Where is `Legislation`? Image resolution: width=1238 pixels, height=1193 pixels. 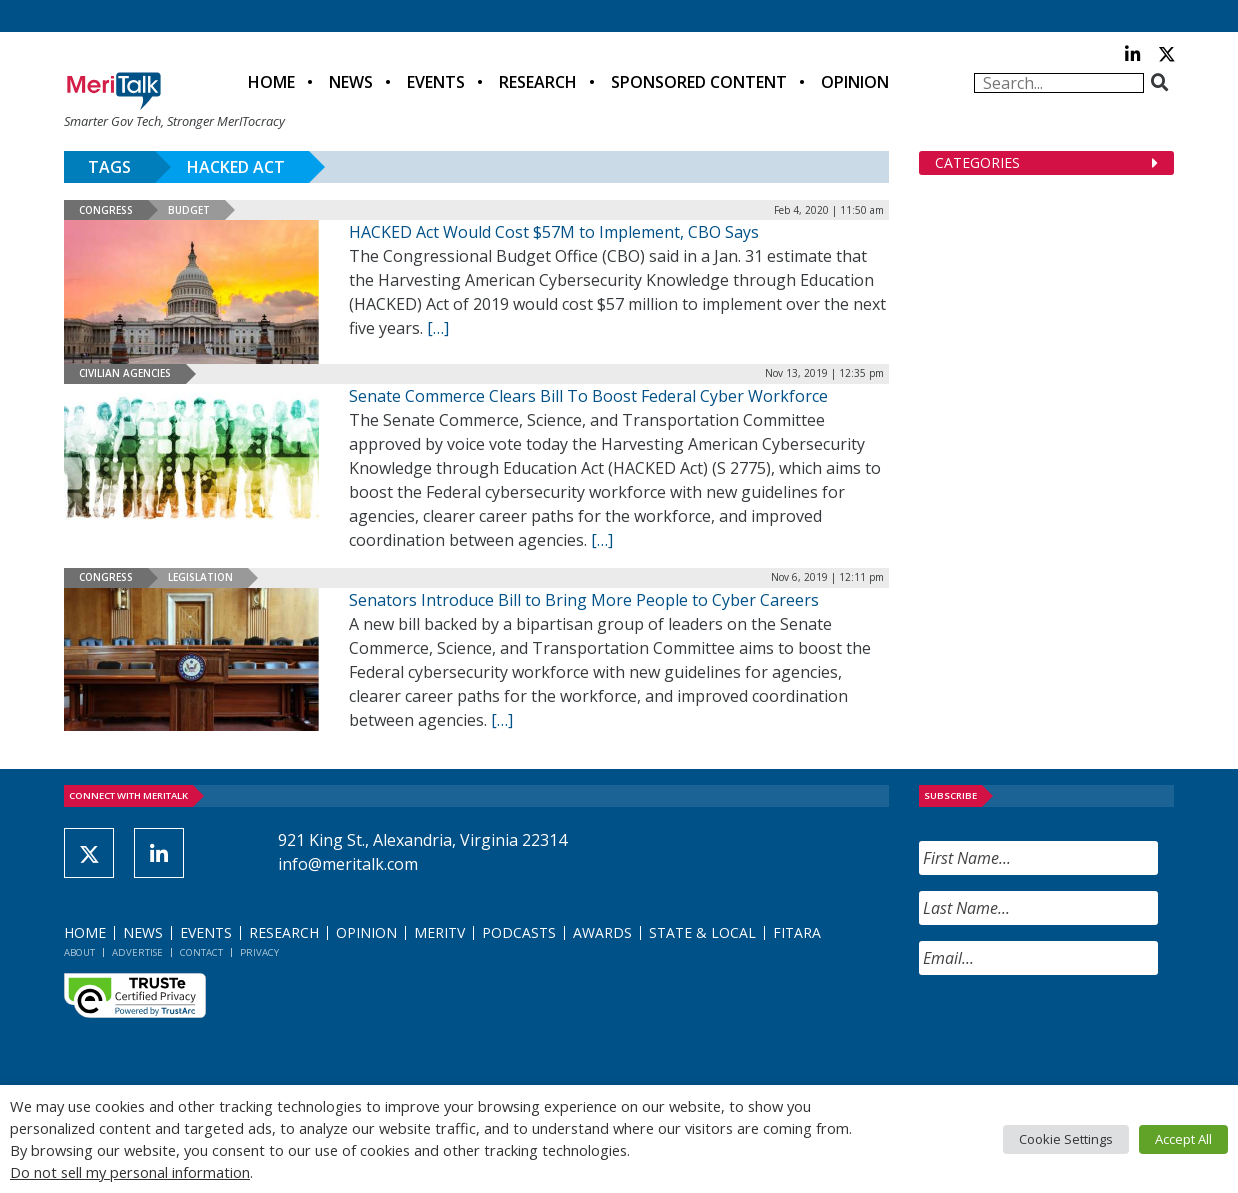 Legislation is located at coordinates (200, 577).